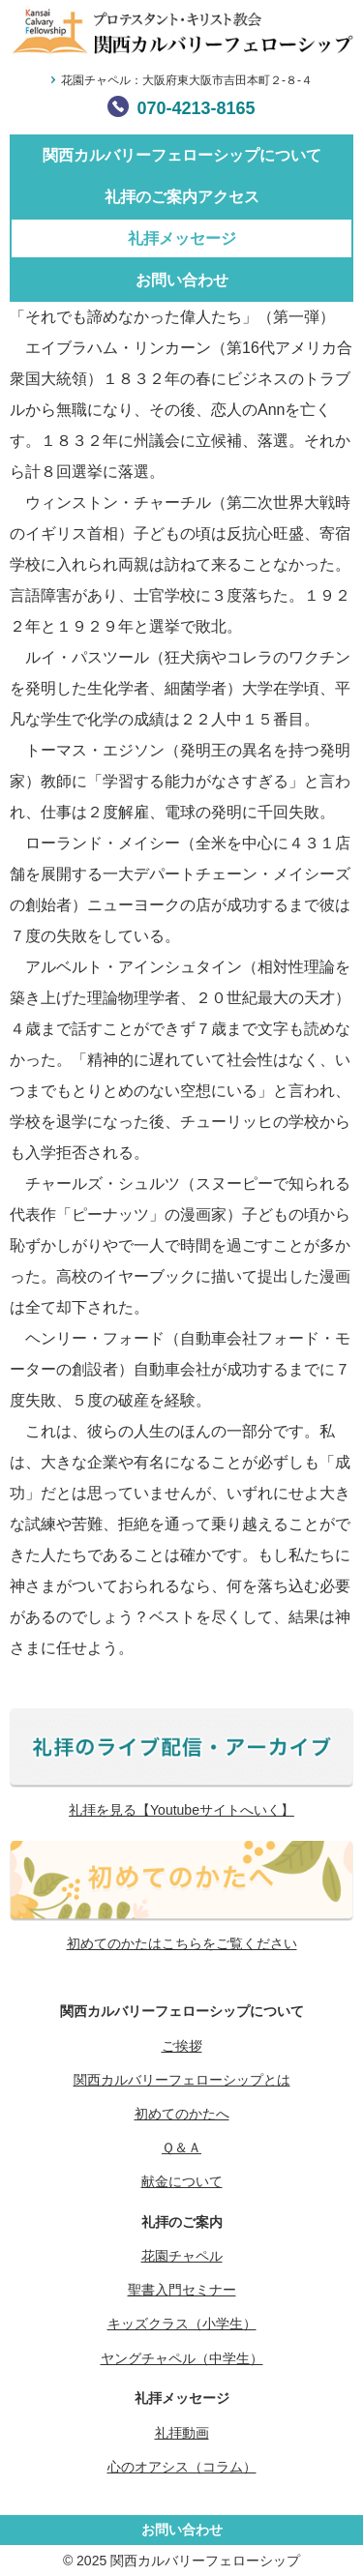 This screenshot has width=363, height=2576. What do you see at coordinates (182, 2323) in the screenshot?
I see `キッズクラス（小学生）` at bounding box center [182, 2323].